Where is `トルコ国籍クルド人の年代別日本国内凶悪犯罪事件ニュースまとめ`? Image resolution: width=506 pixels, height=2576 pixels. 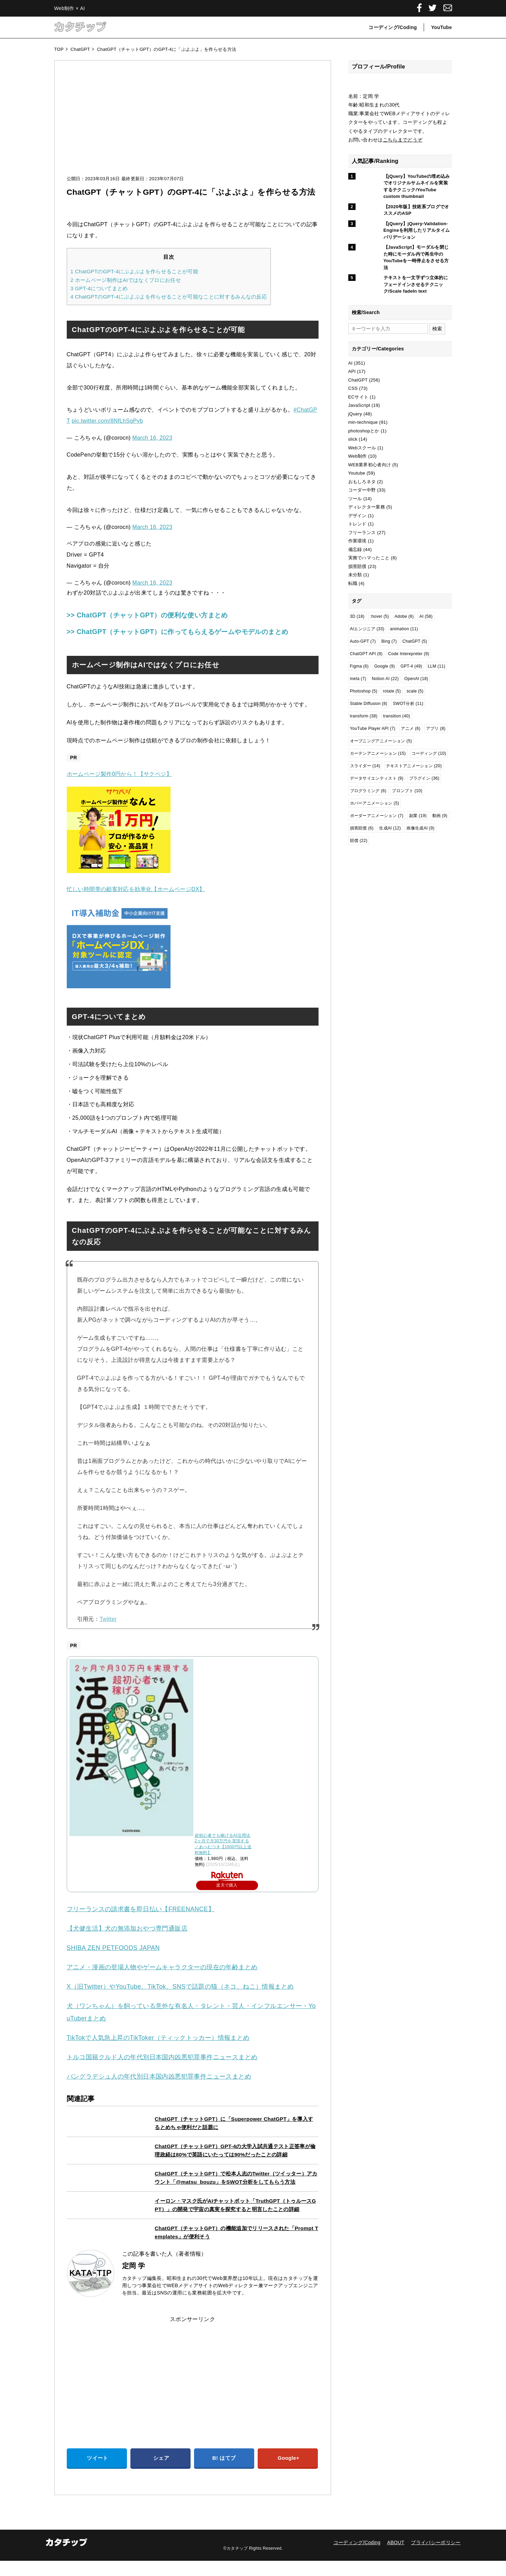
トルコ国籍クルド人の年代別日本国内凶悪犯罪事件ニュースまとめ is located at coordinates (162, 2072).